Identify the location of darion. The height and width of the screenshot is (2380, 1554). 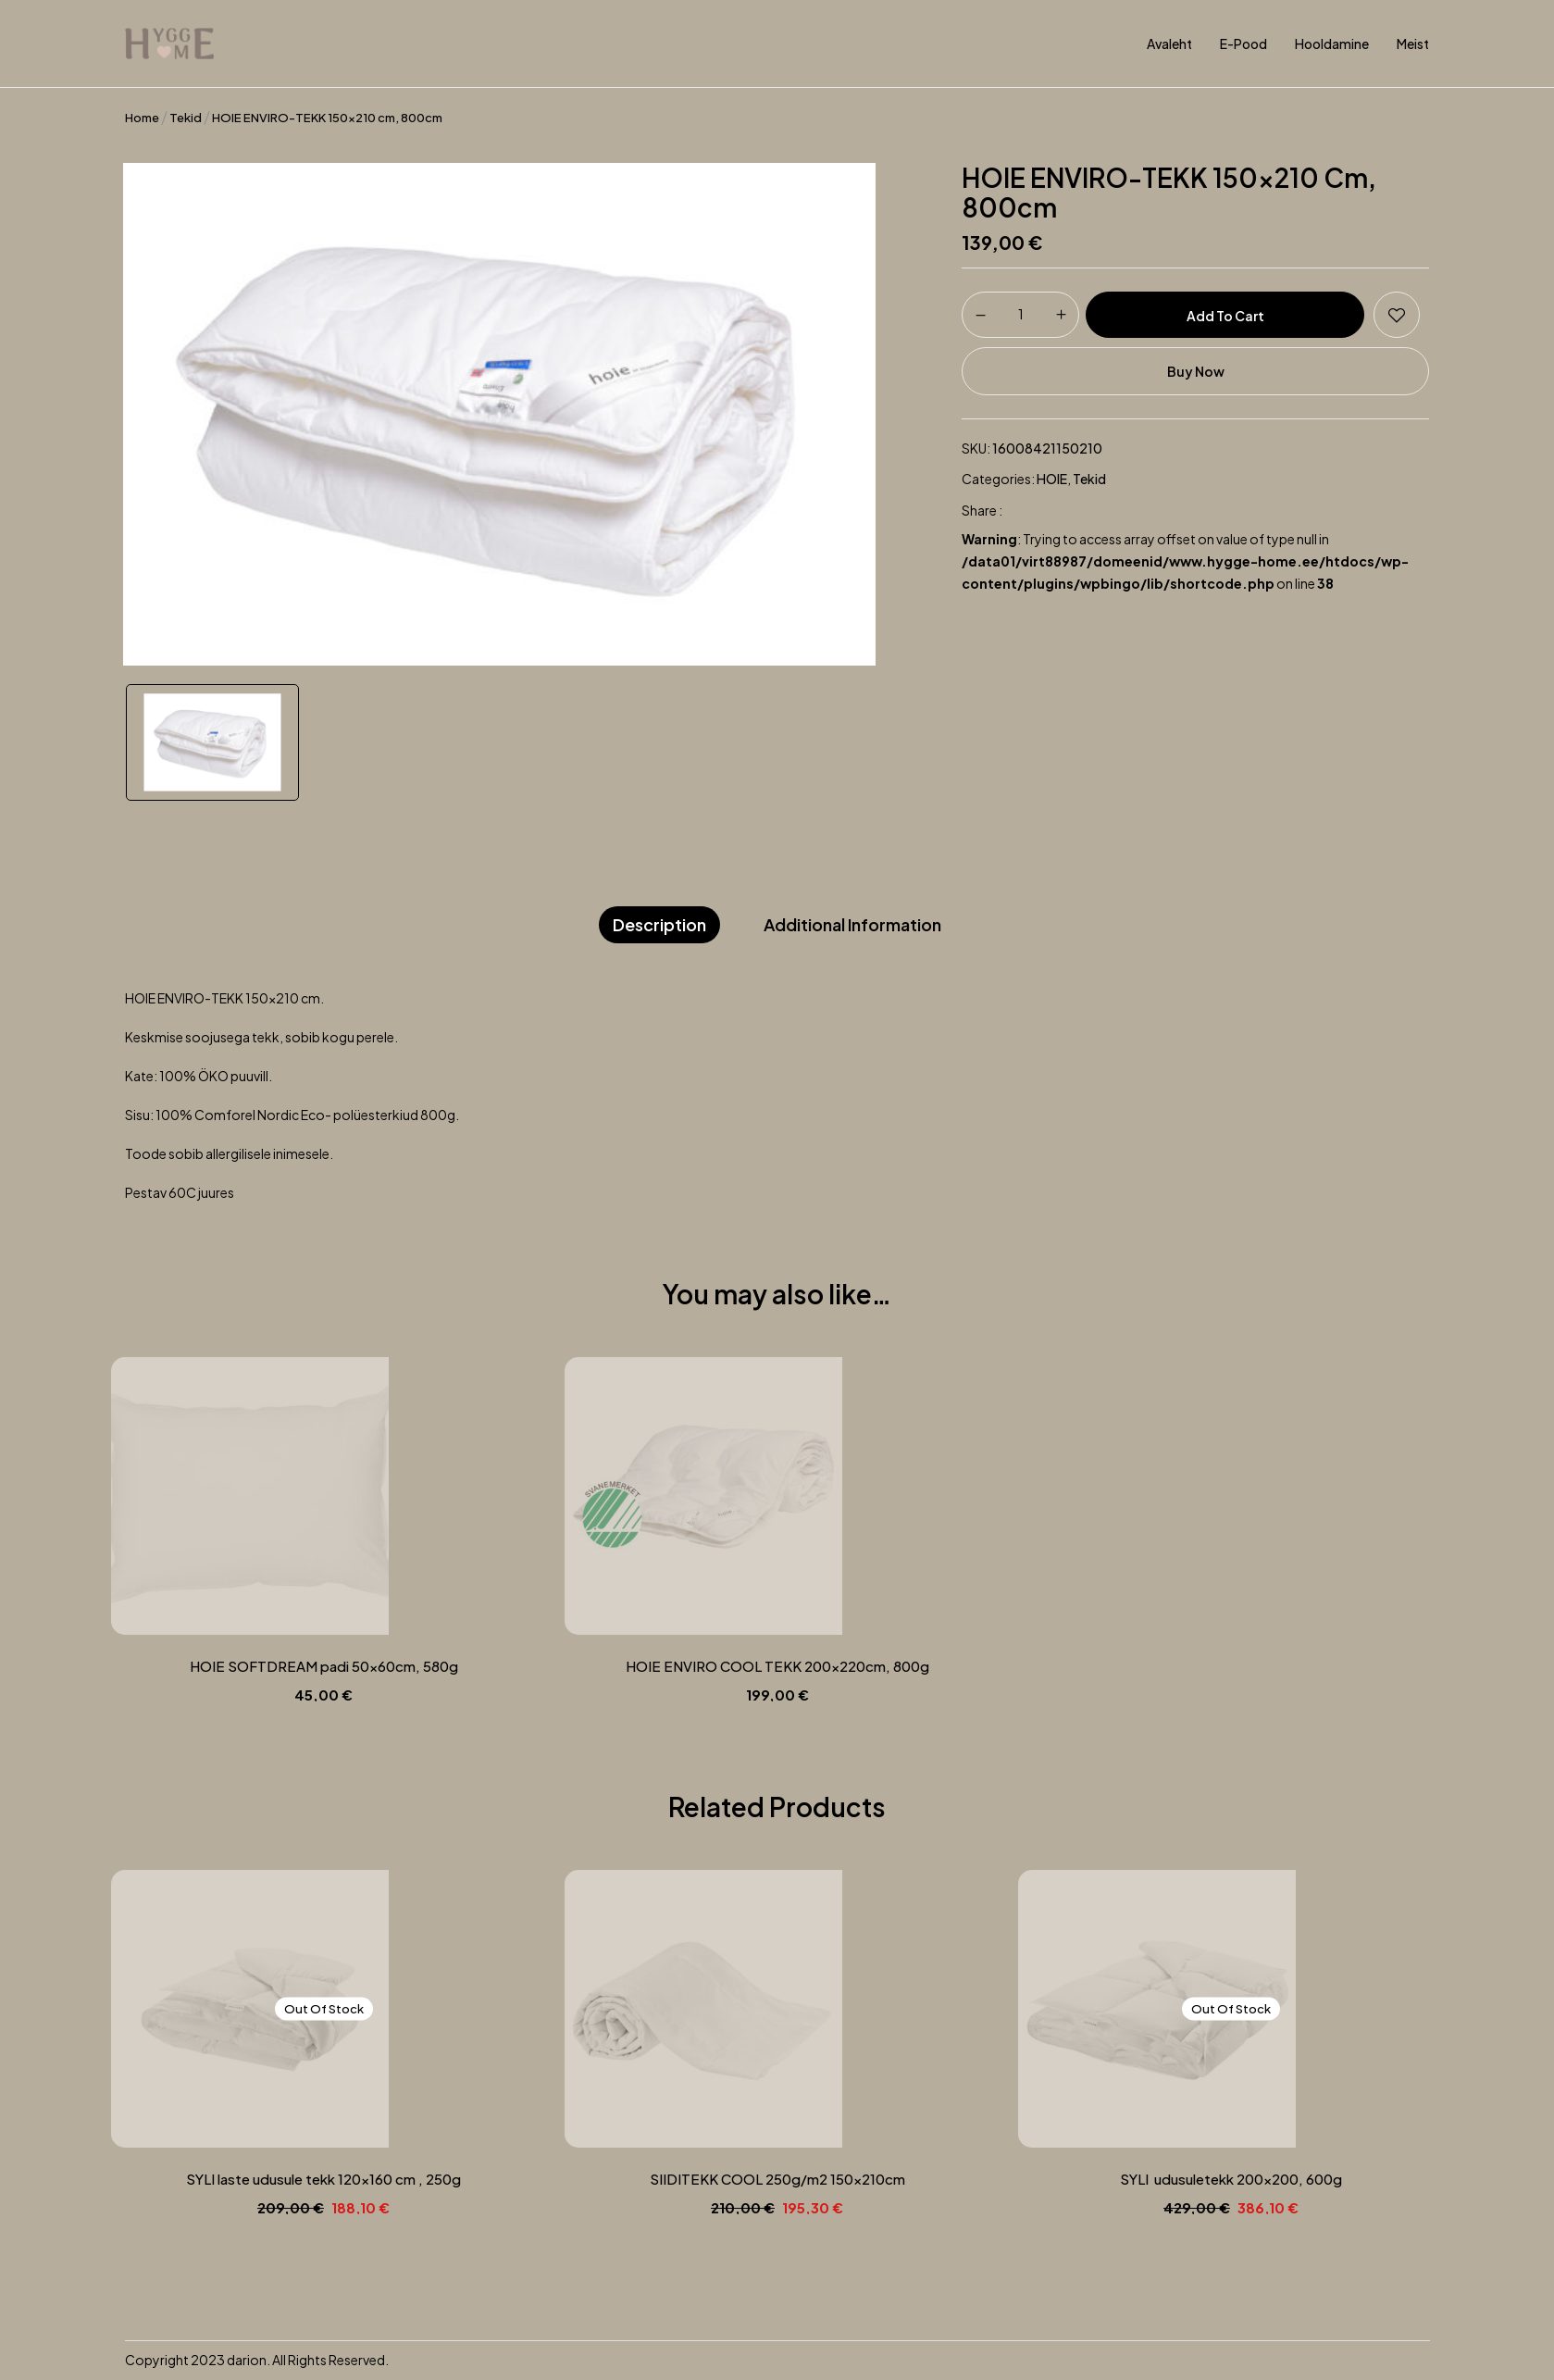
(247, 2359).